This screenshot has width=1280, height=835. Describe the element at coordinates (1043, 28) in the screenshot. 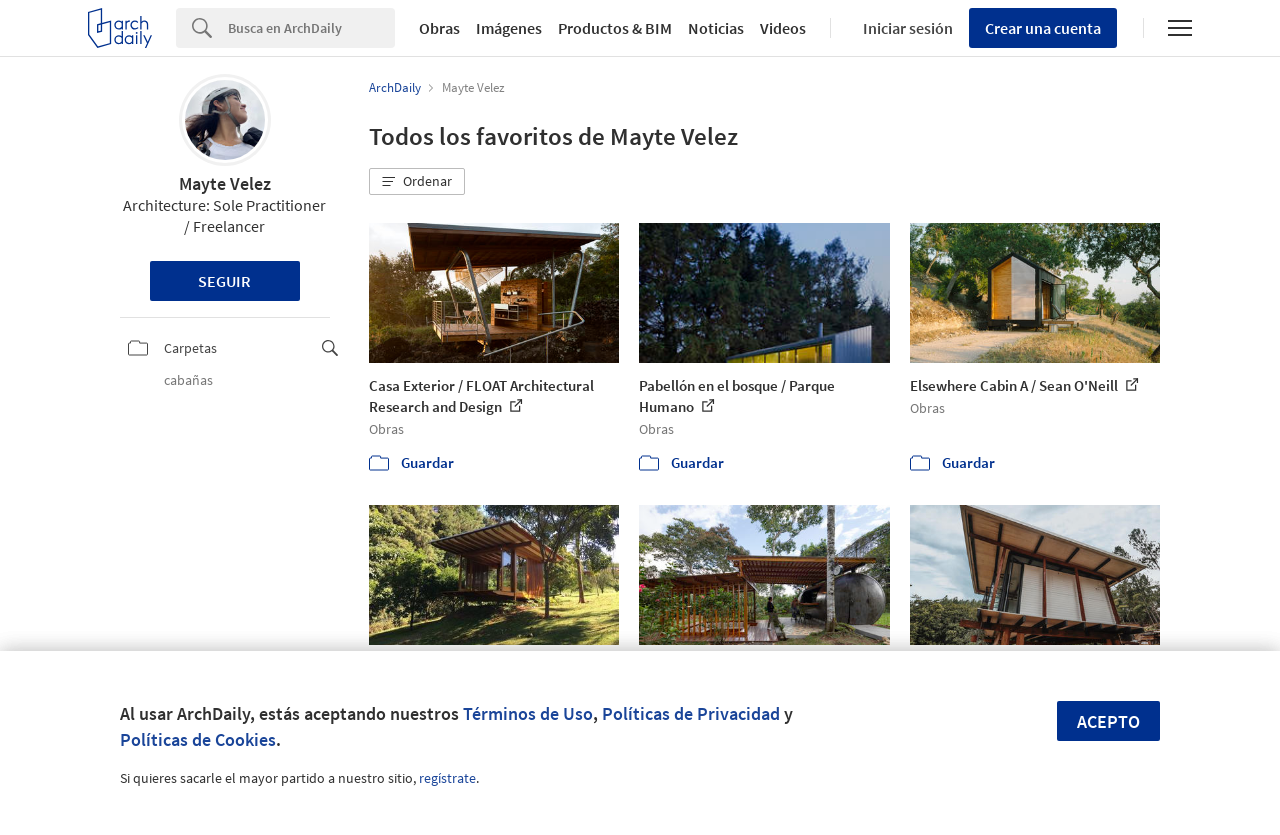

I see `Crear una cuenta` at that location.